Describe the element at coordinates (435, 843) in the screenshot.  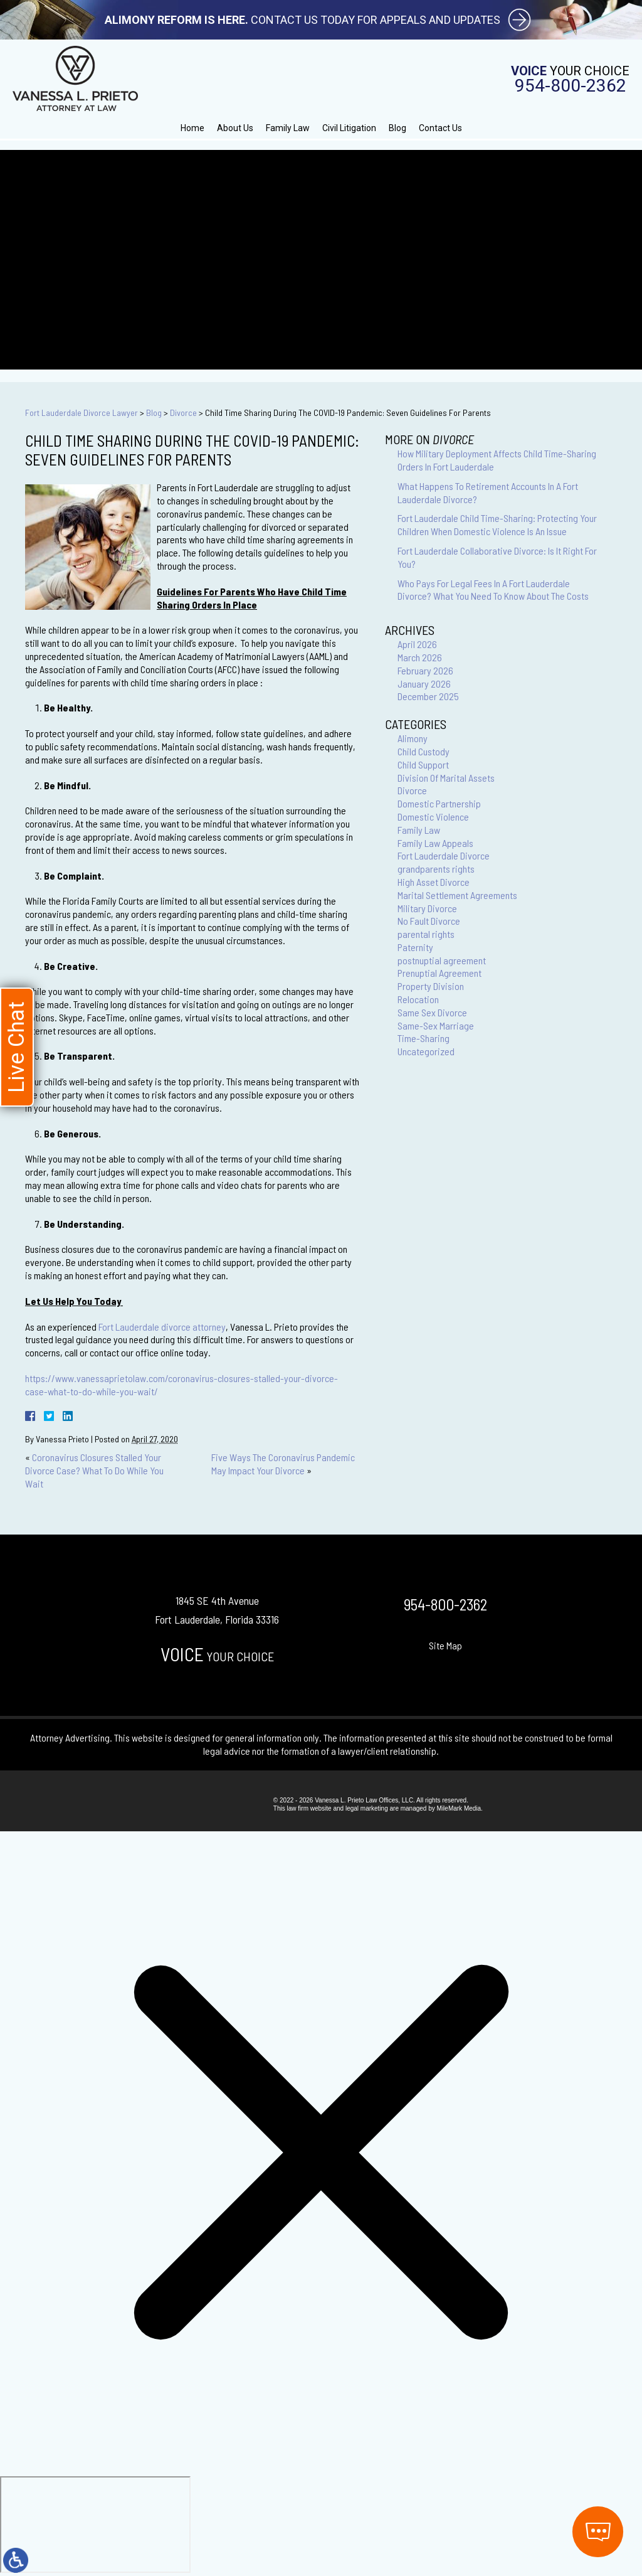
I see `Family Law Appeals` at that location.